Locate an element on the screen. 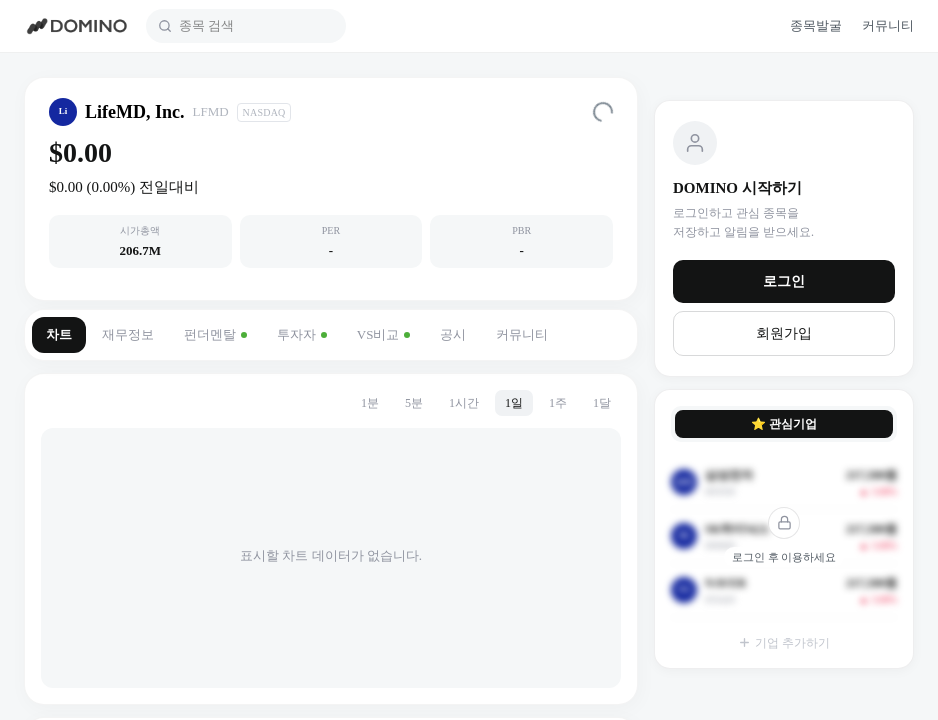 The height and width of the screenshot is (720, 938). 기업 추가하기 is located at coordinates (784, 643).